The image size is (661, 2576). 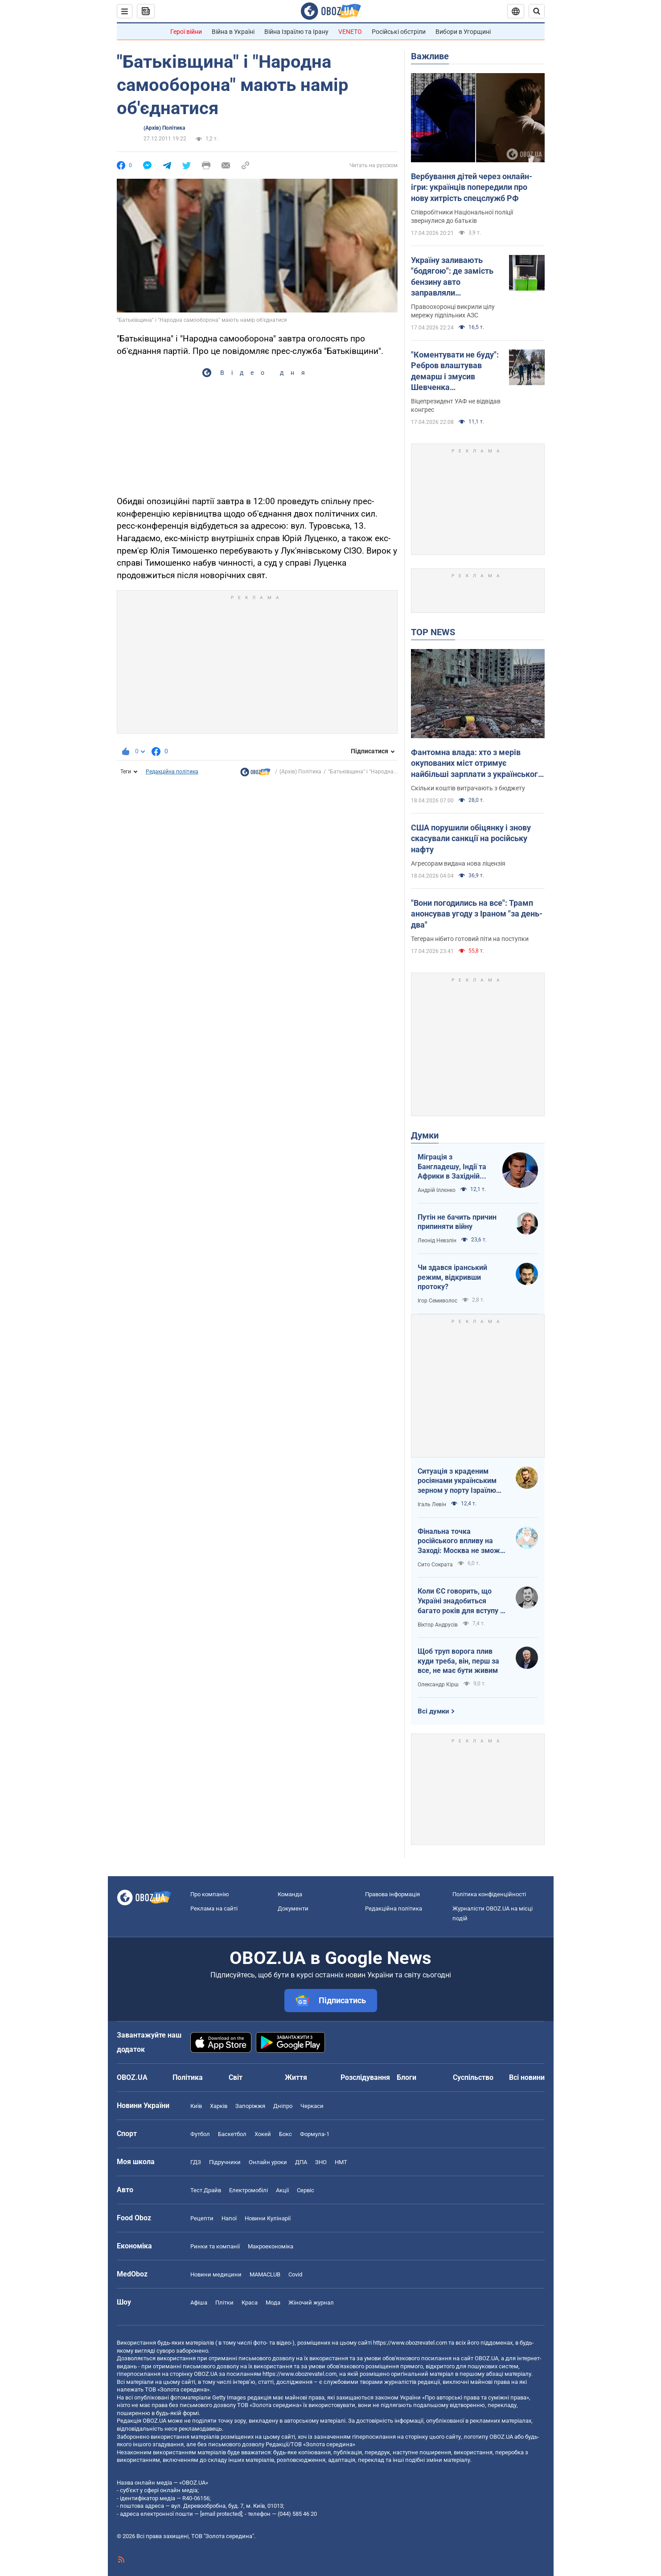 What do you see at coordinates (463, 31) in the screenshot?
I see `Вибори в Угорщині` at bounding box center [463, 31].